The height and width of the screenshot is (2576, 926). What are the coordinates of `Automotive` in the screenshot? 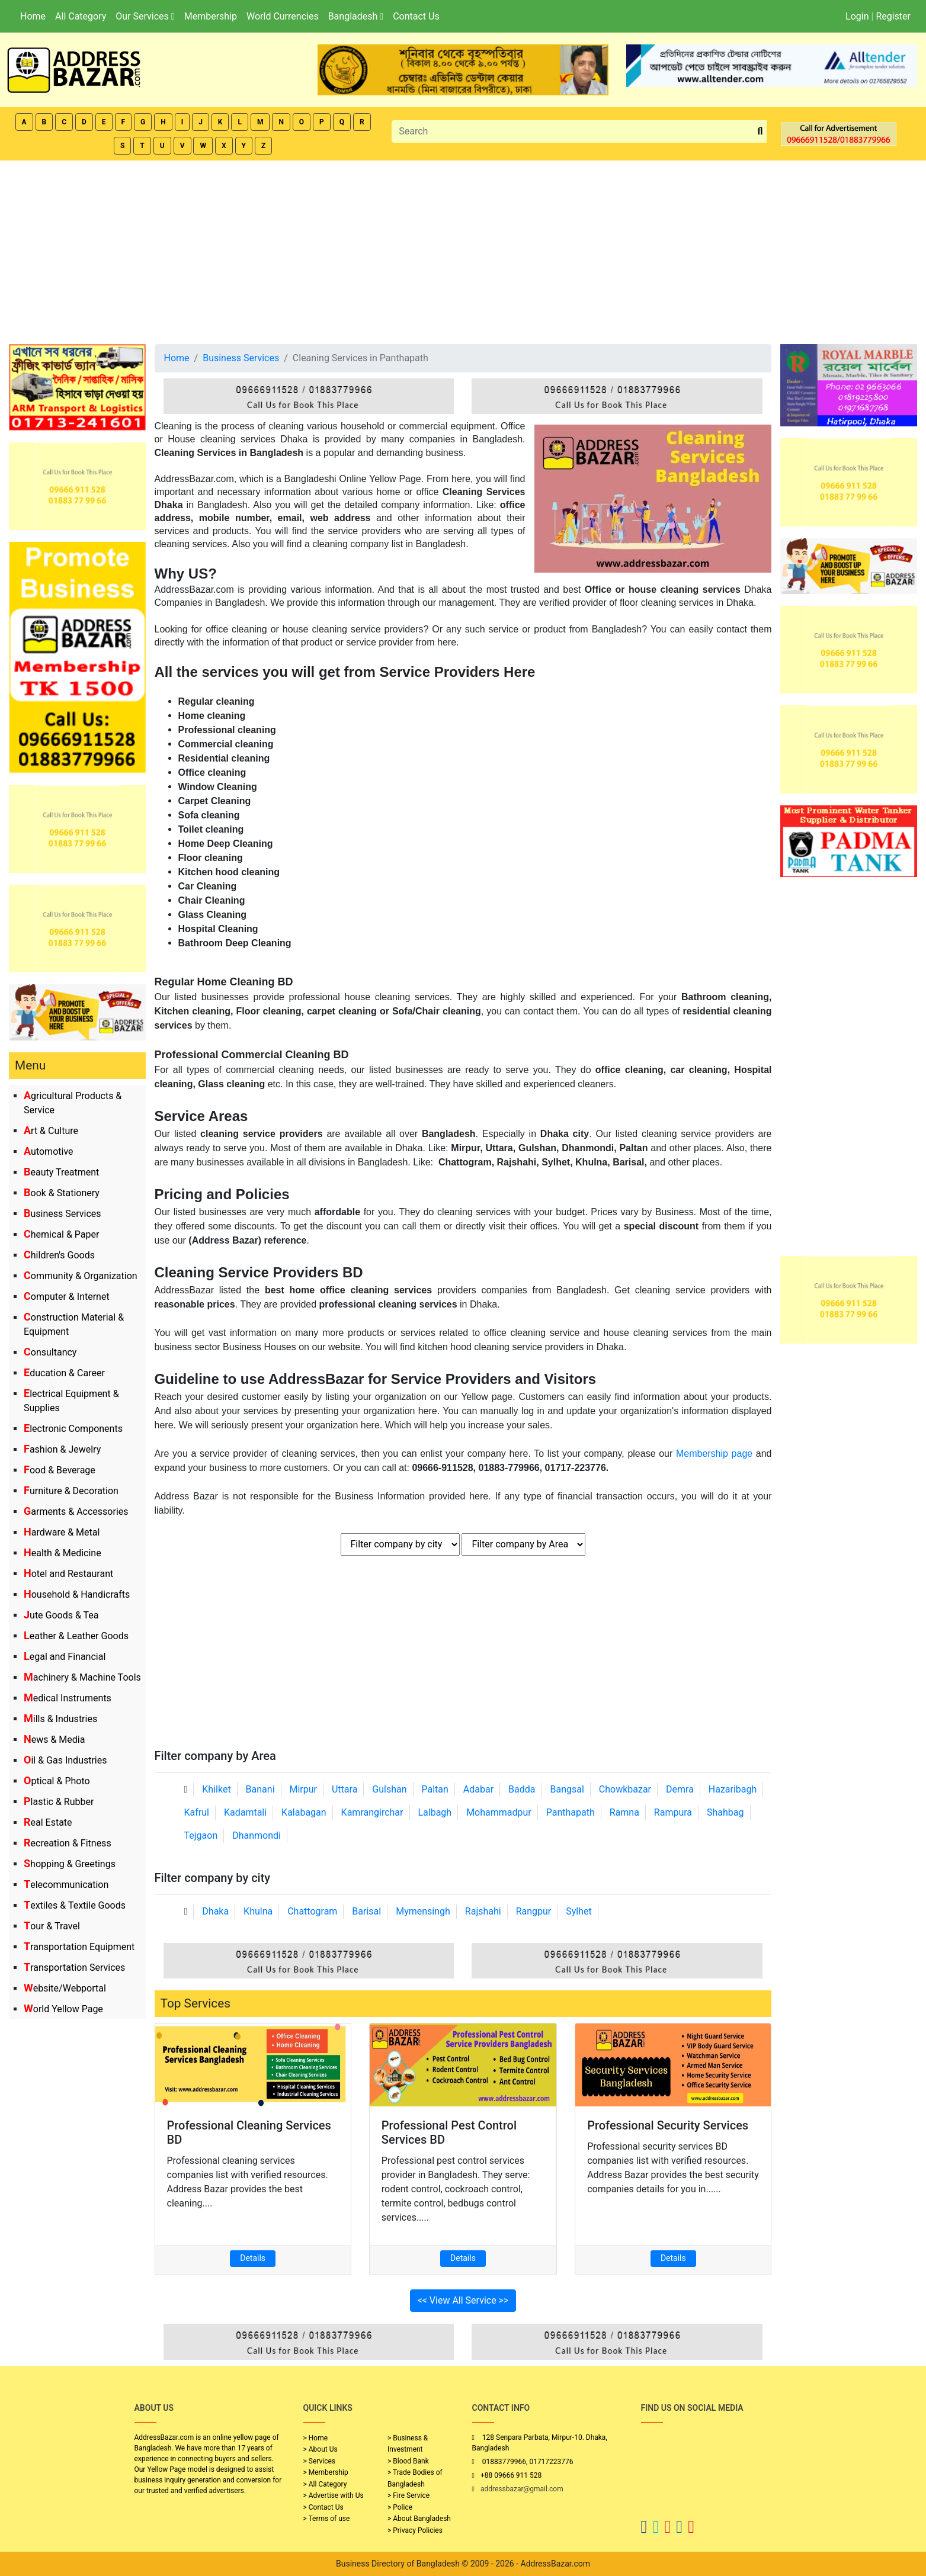 It's located at (48, 1151).